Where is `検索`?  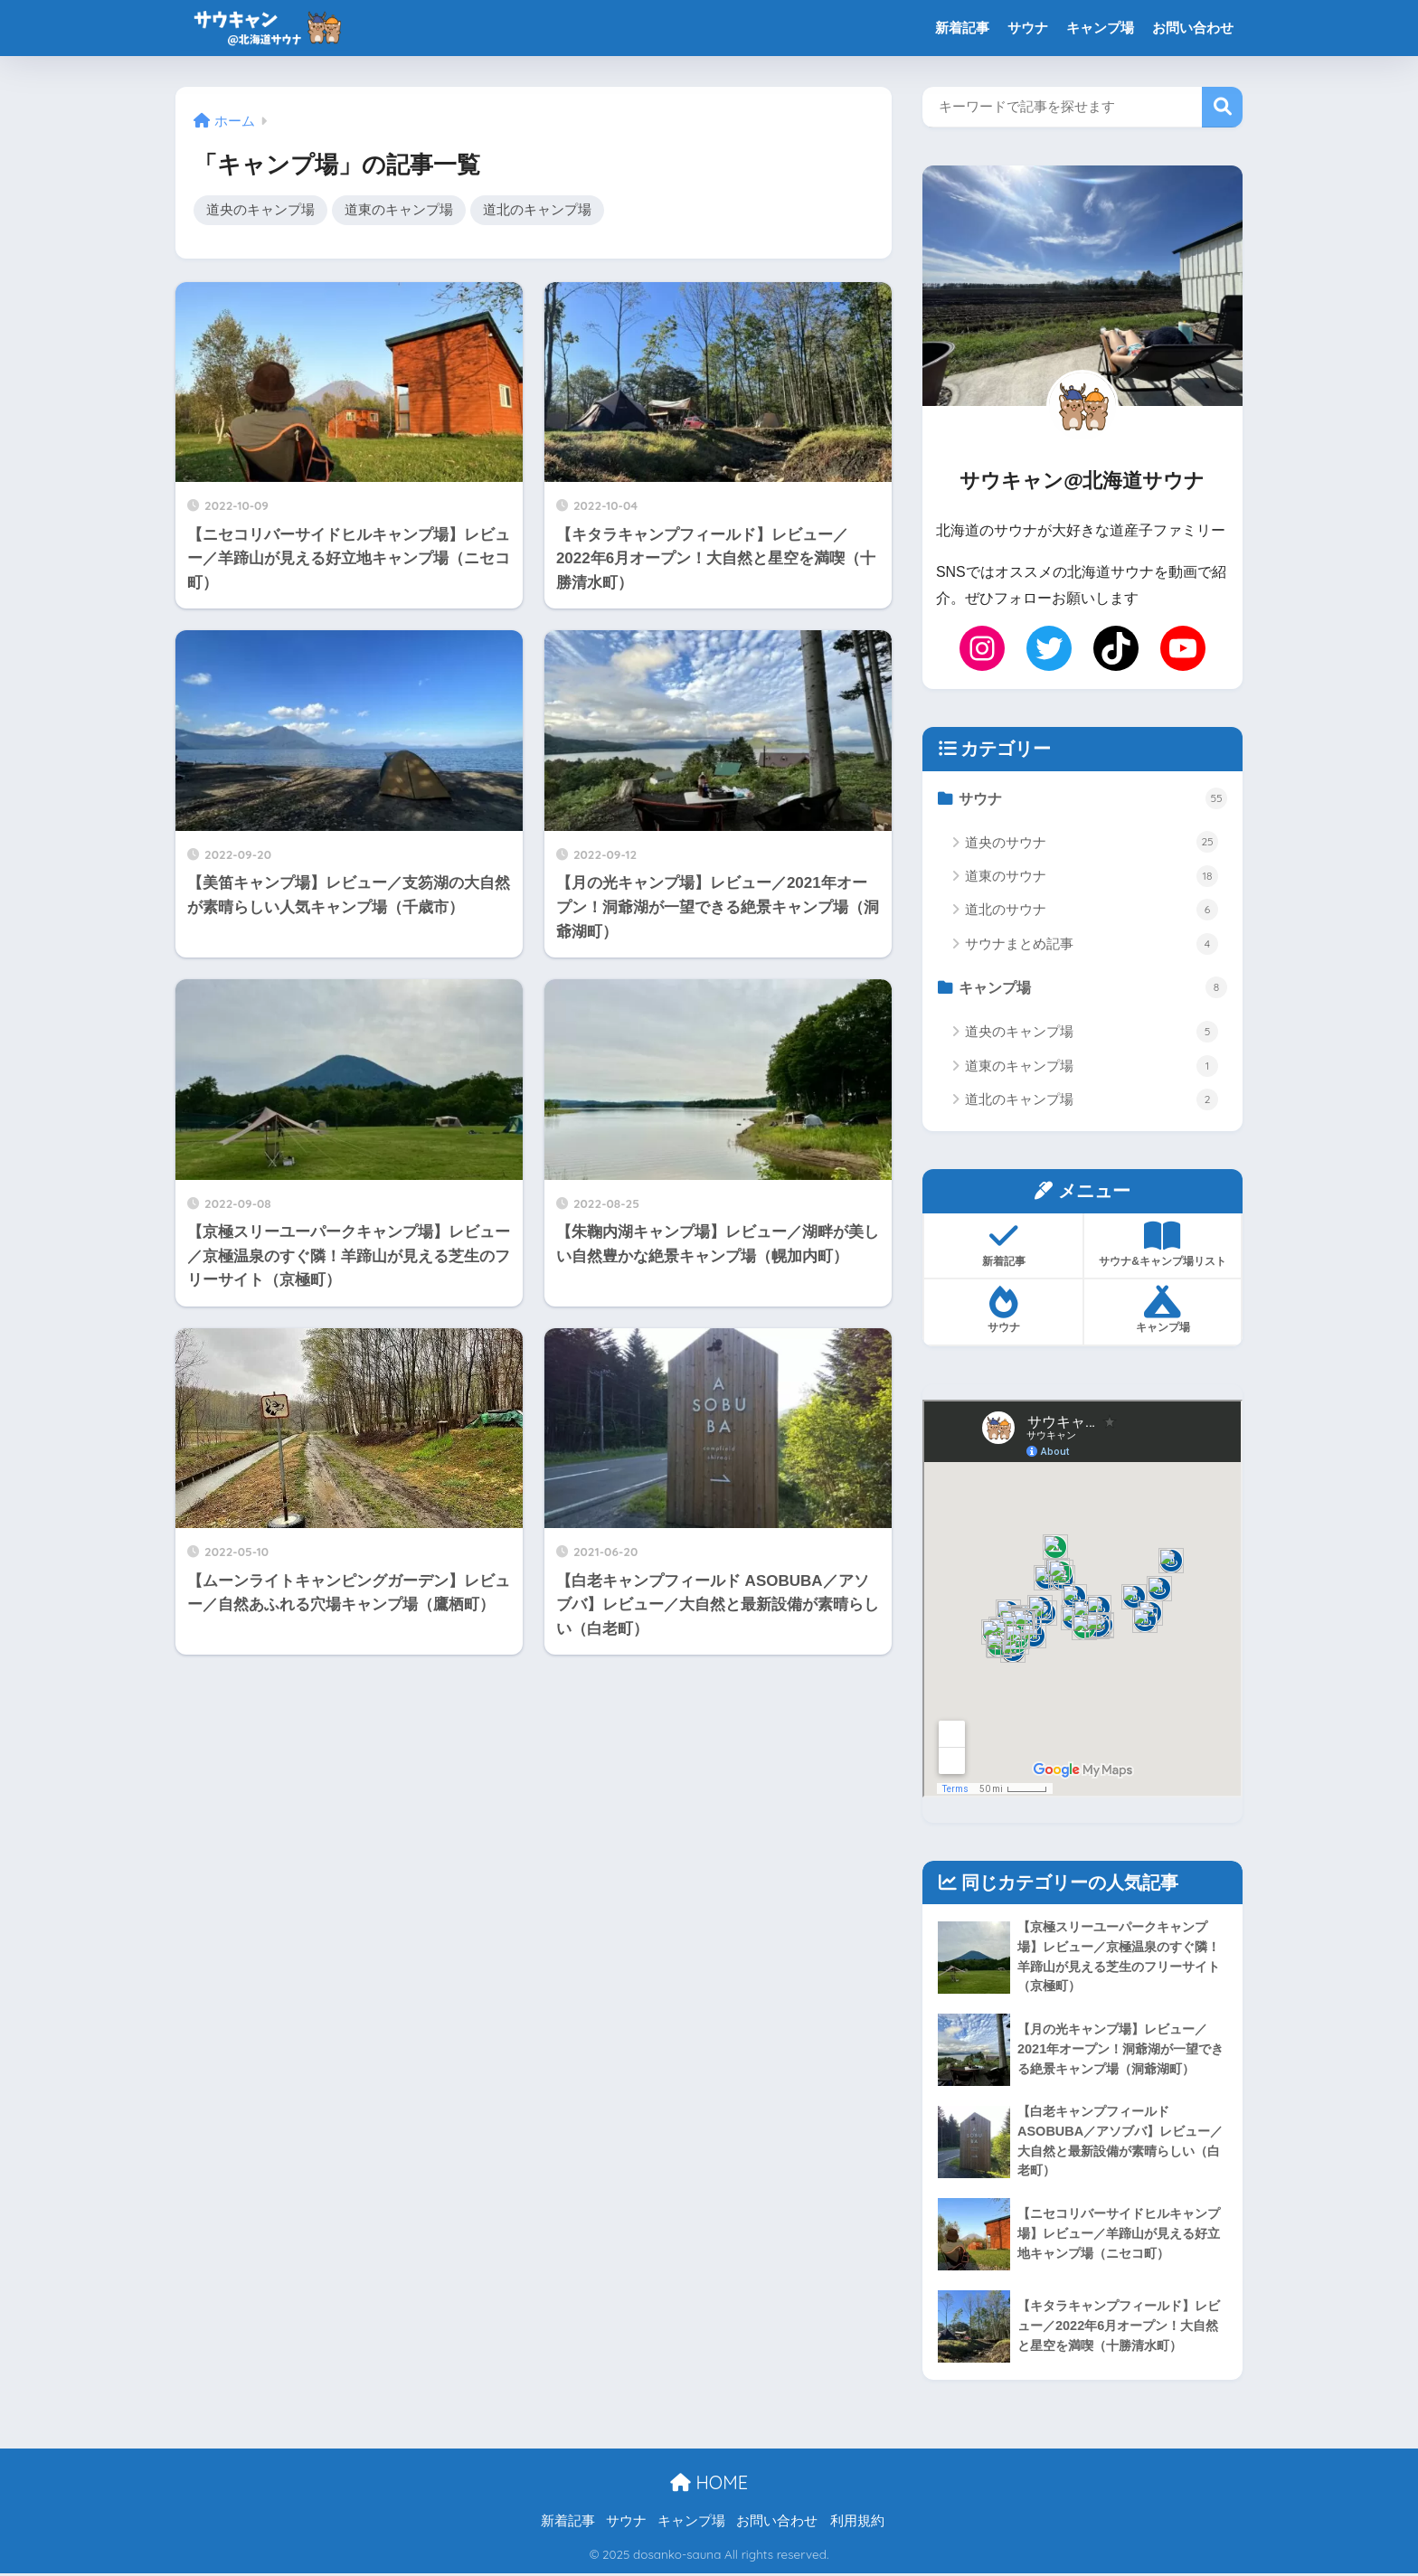 検索 is located at coordinates (1222, 107).